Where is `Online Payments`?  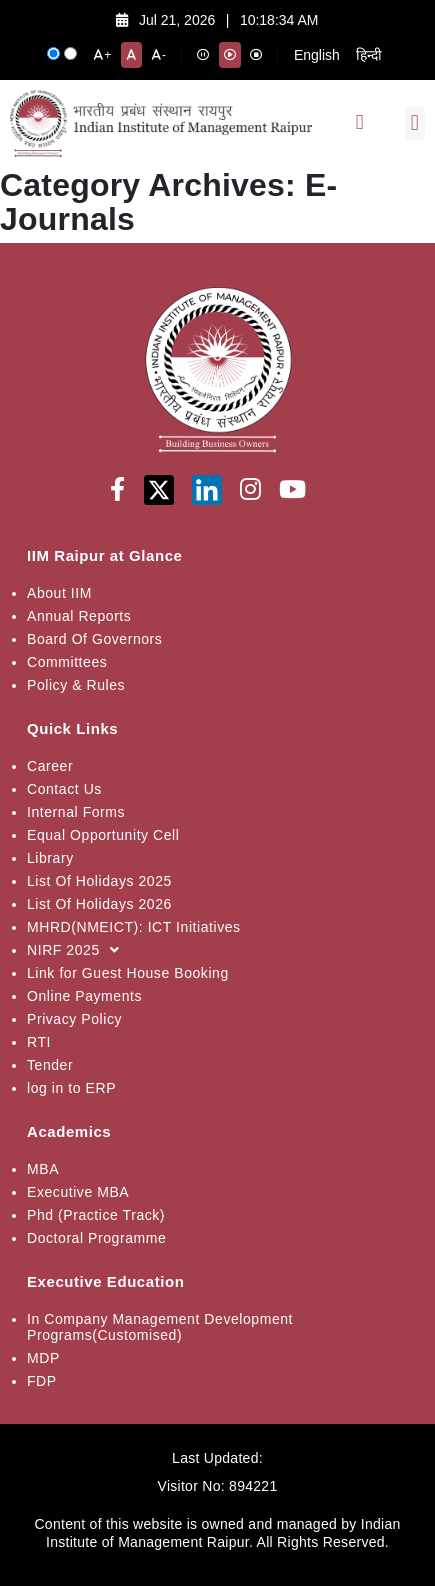 Online Payments is located at coordinates (84, 996).